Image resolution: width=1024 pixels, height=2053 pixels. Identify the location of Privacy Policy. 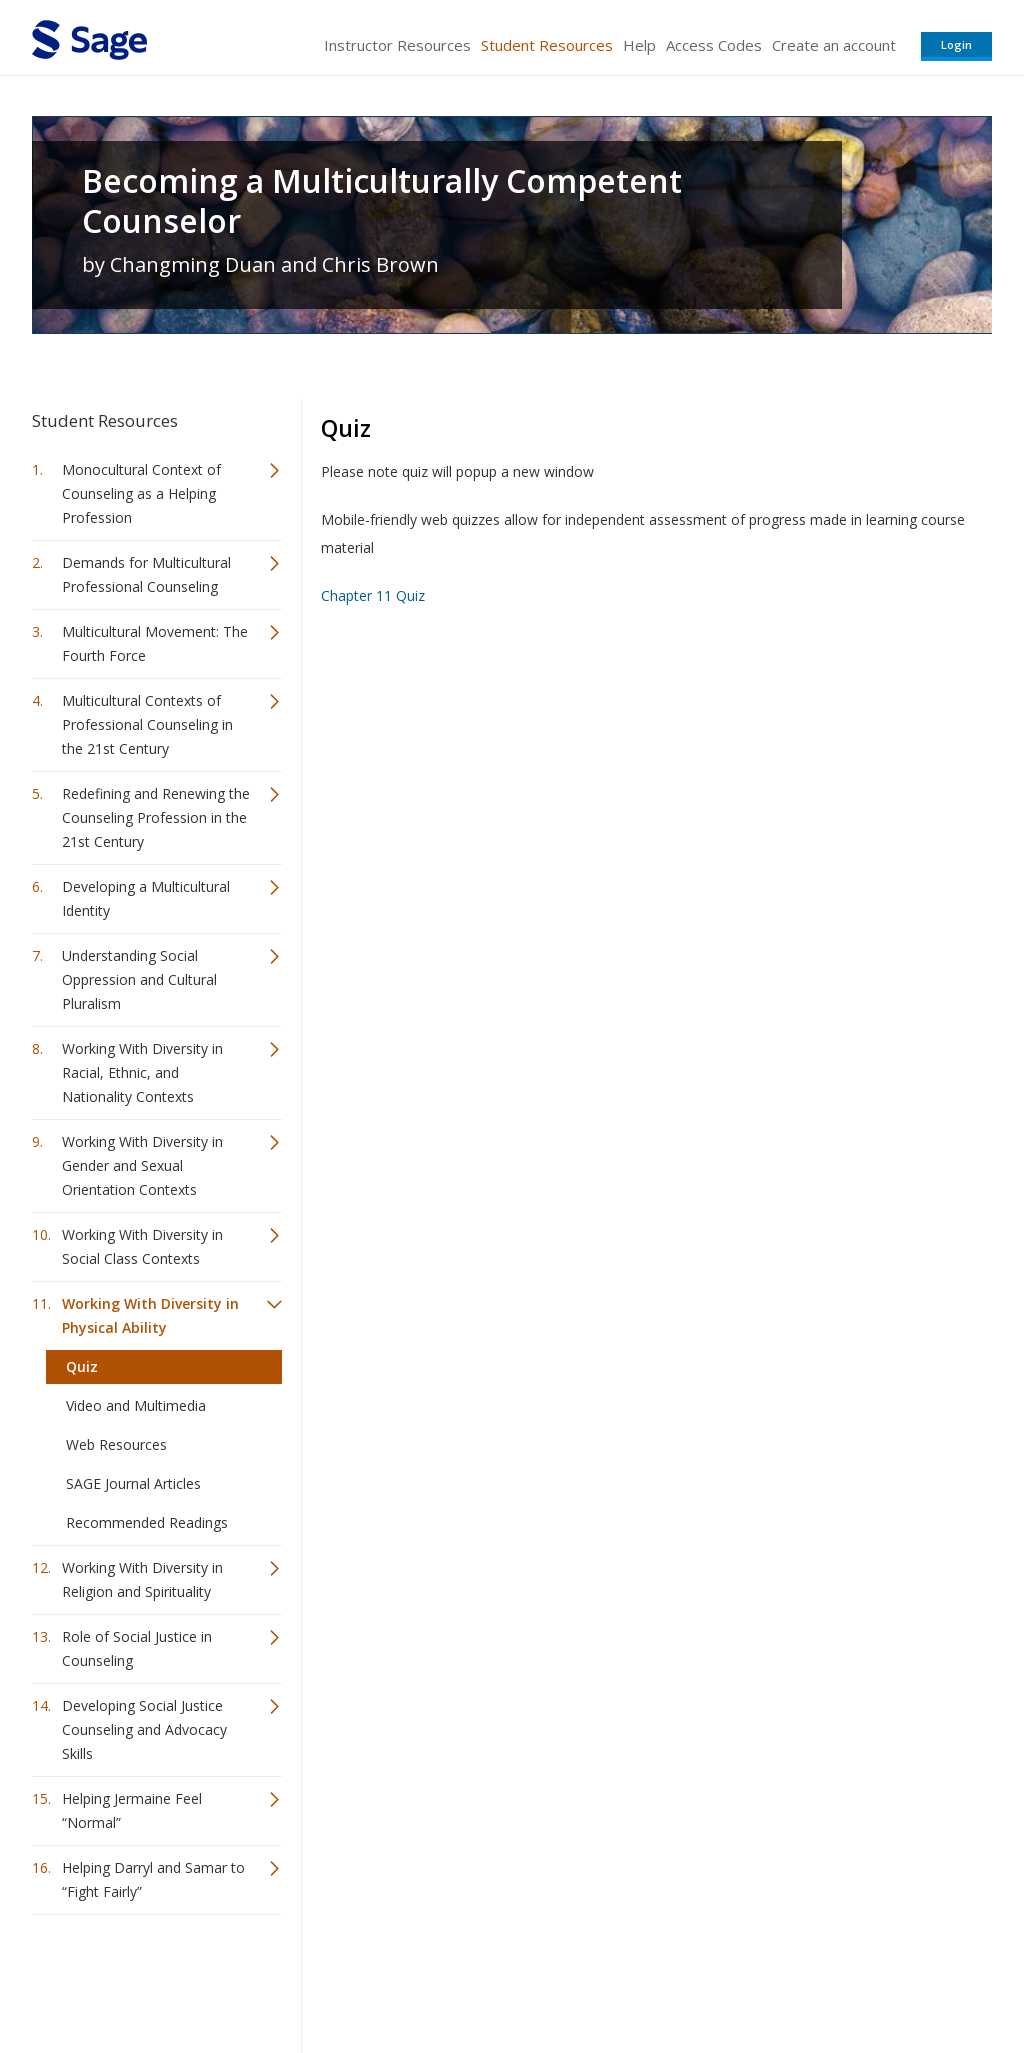
(860, 1978).